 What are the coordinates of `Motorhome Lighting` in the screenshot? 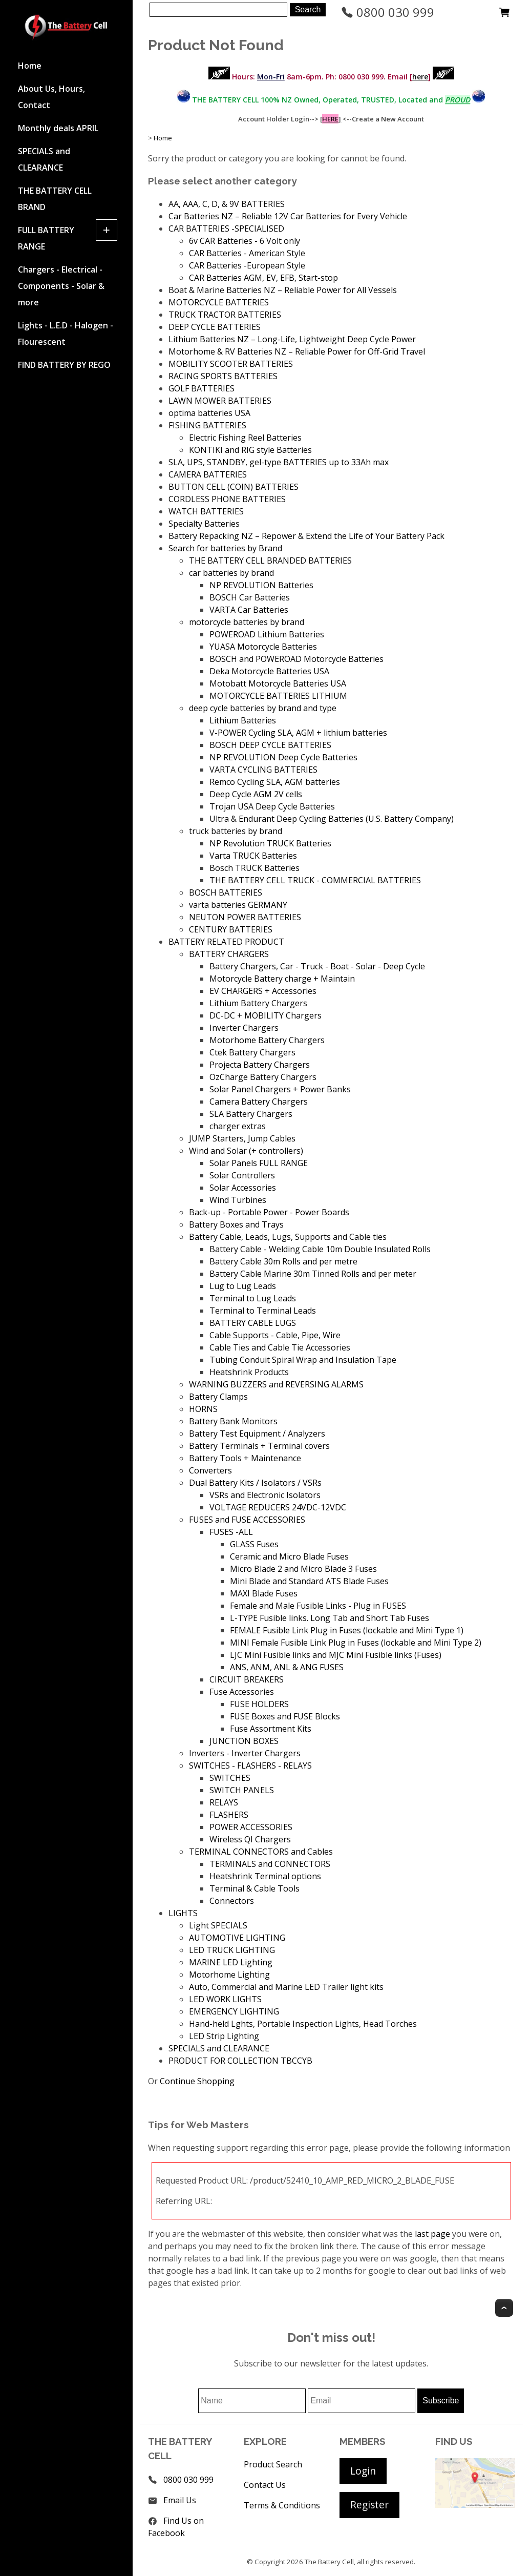 It's located at (229, 1974).